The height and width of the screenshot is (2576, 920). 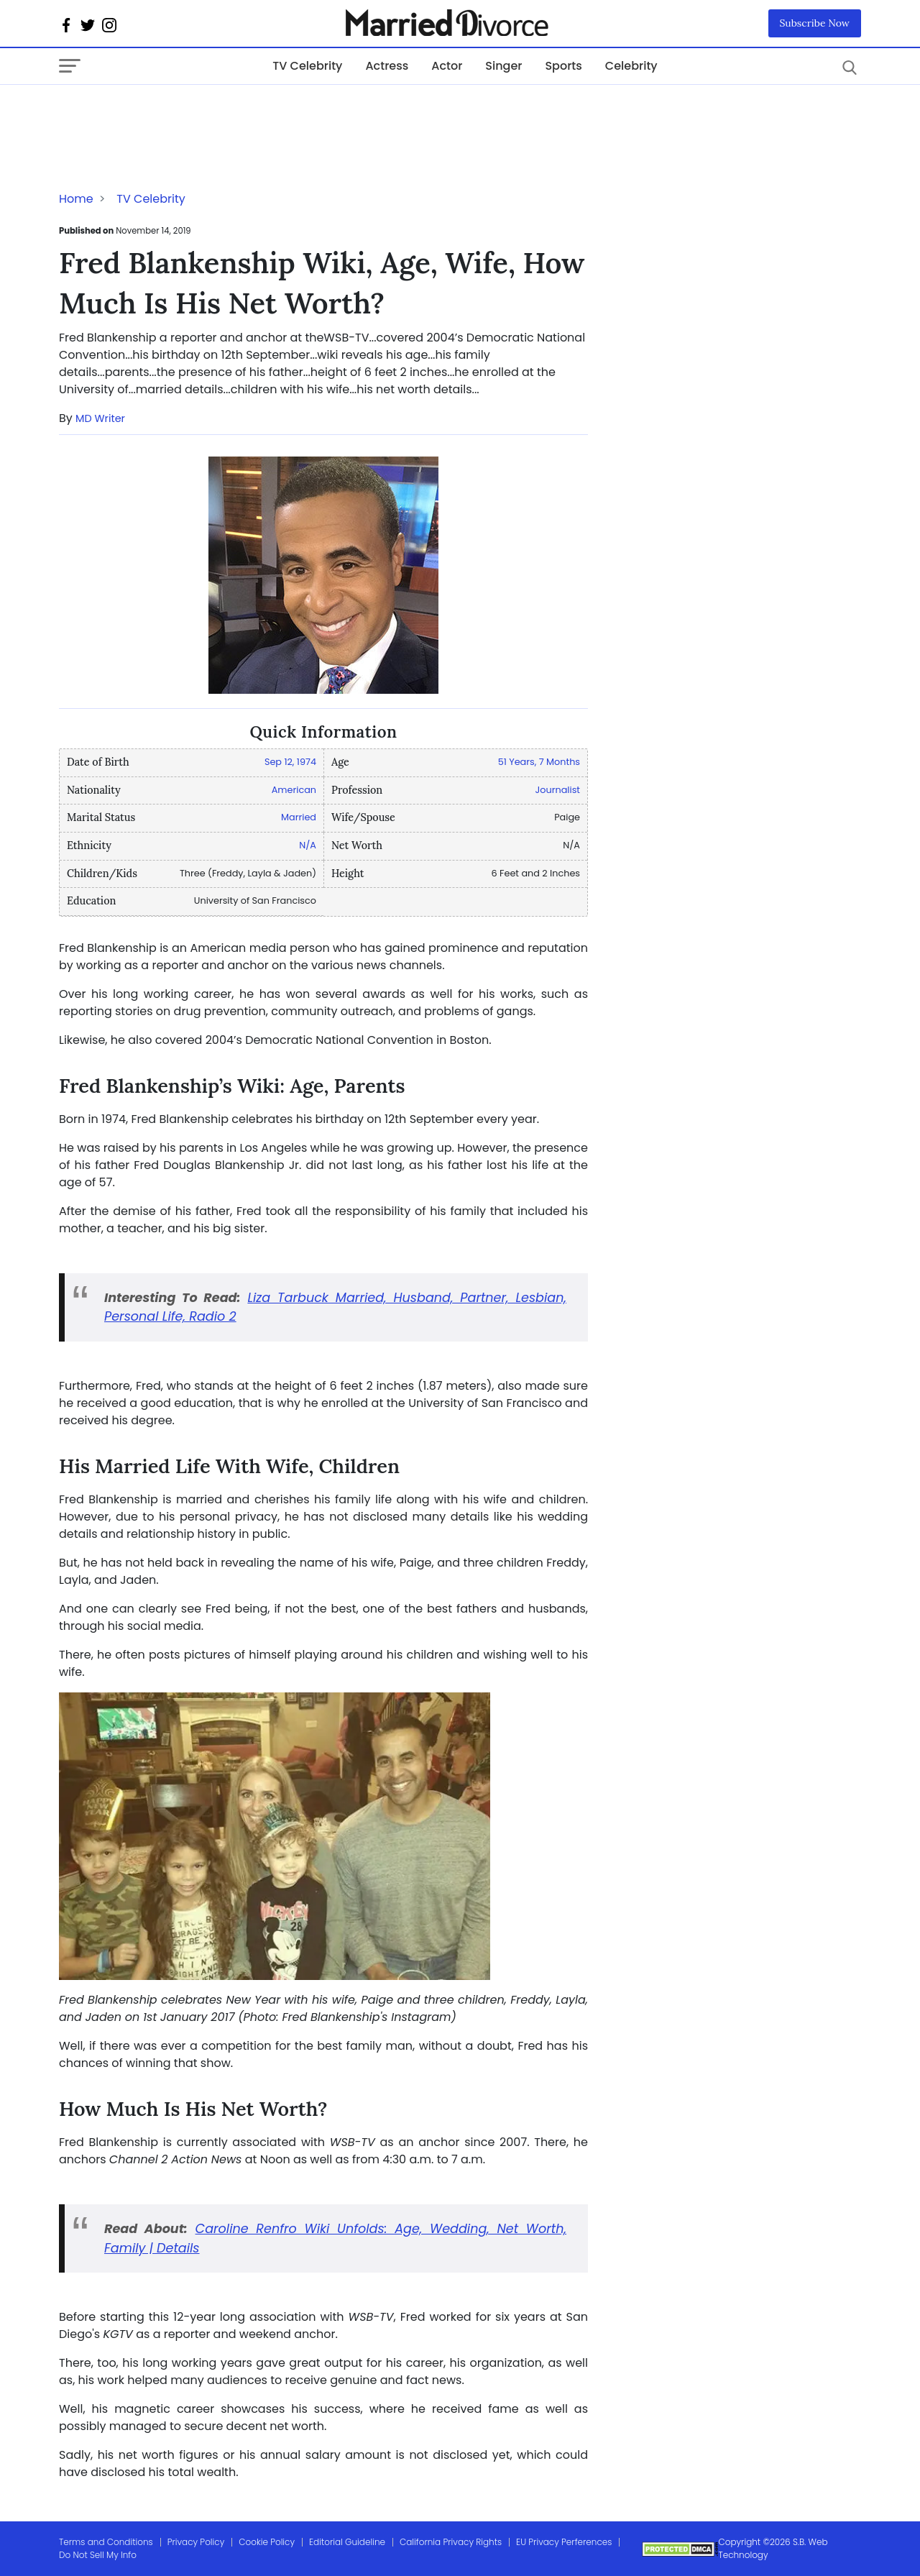 I want to click on Subscribe Now, so click(x=815, y=23).